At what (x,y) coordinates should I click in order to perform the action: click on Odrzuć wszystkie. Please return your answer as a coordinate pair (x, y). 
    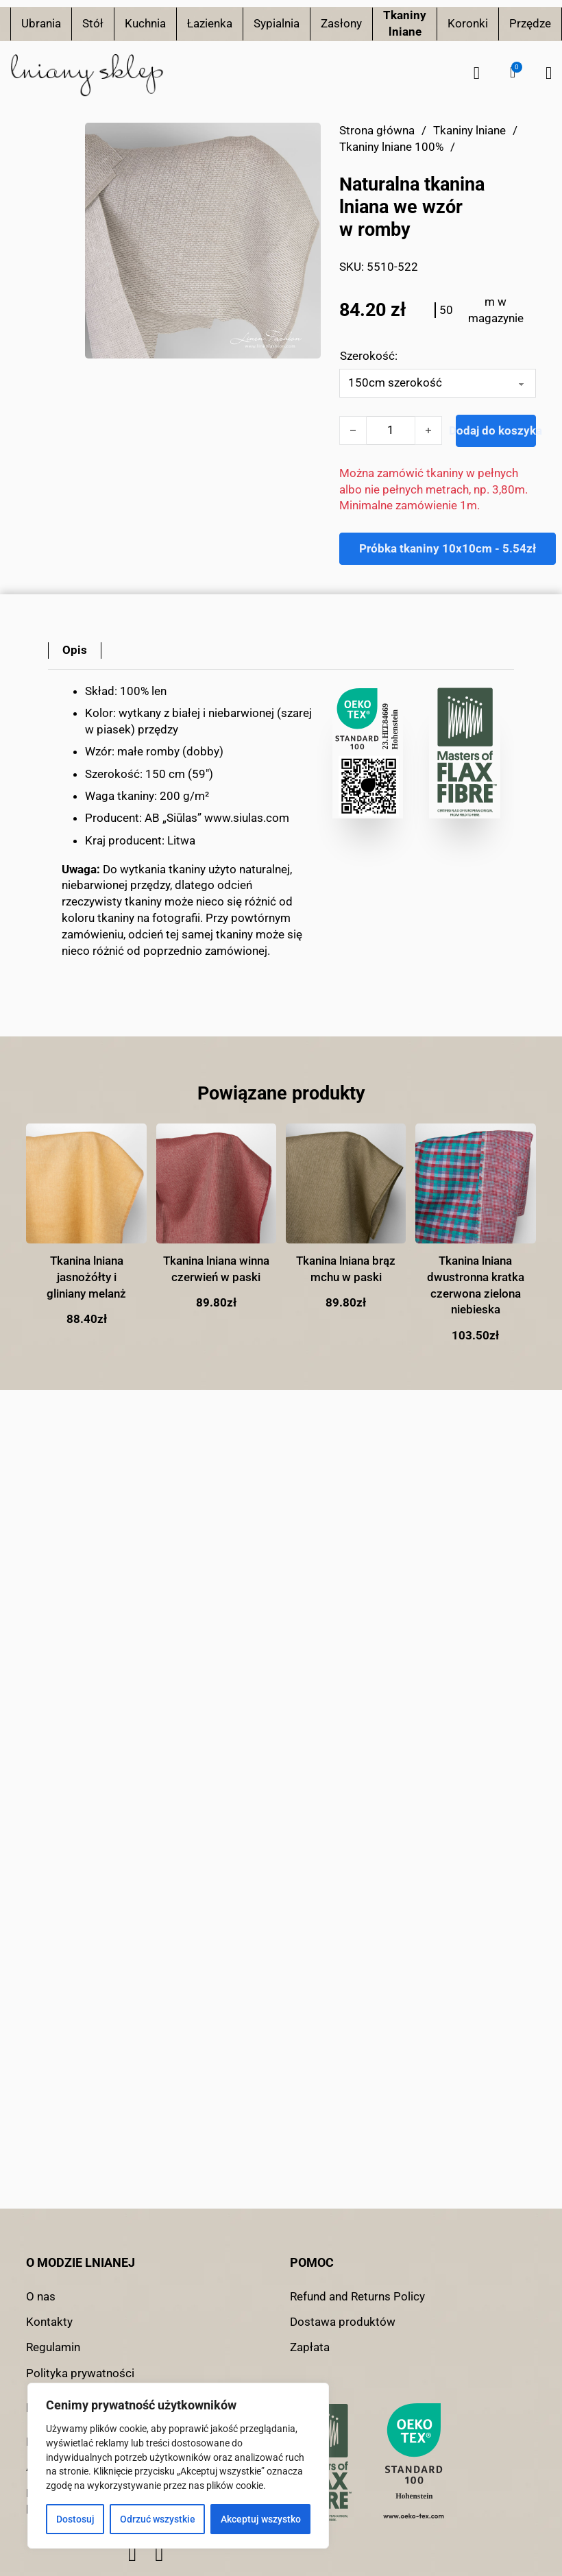
    Looking at the image, I should click on (157, 2519).